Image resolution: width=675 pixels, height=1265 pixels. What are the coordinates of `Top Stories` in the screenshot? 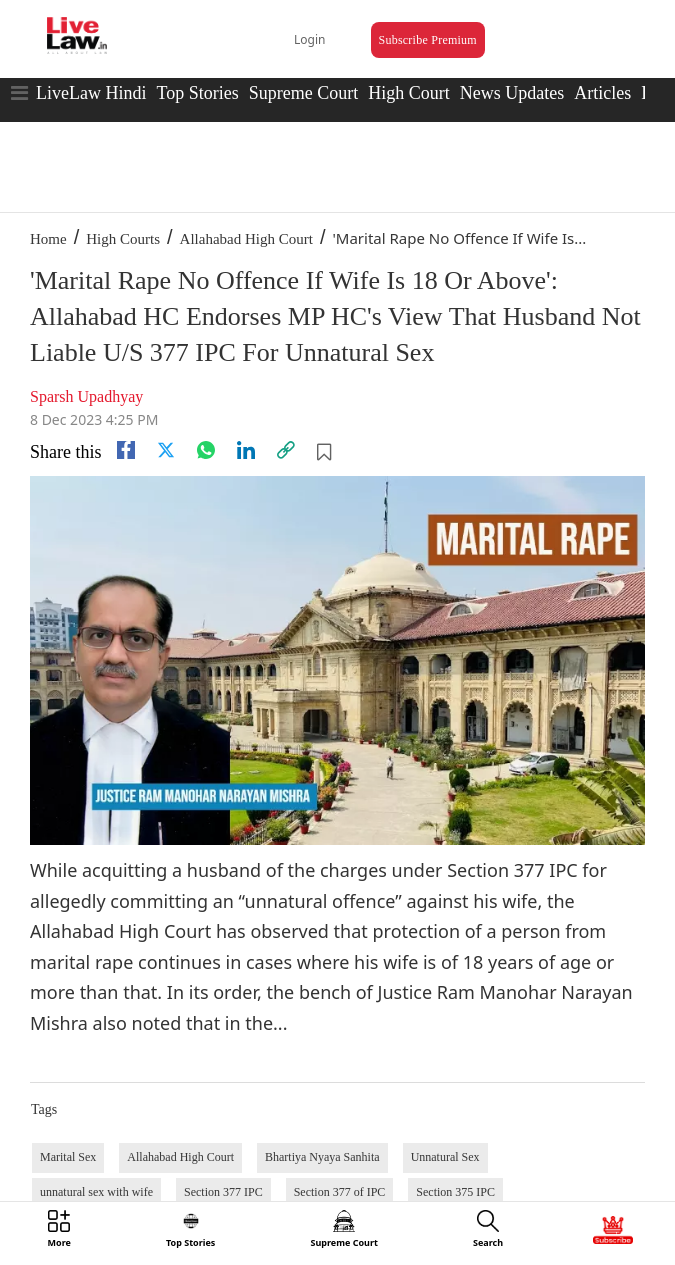 It's located at (197, 93).